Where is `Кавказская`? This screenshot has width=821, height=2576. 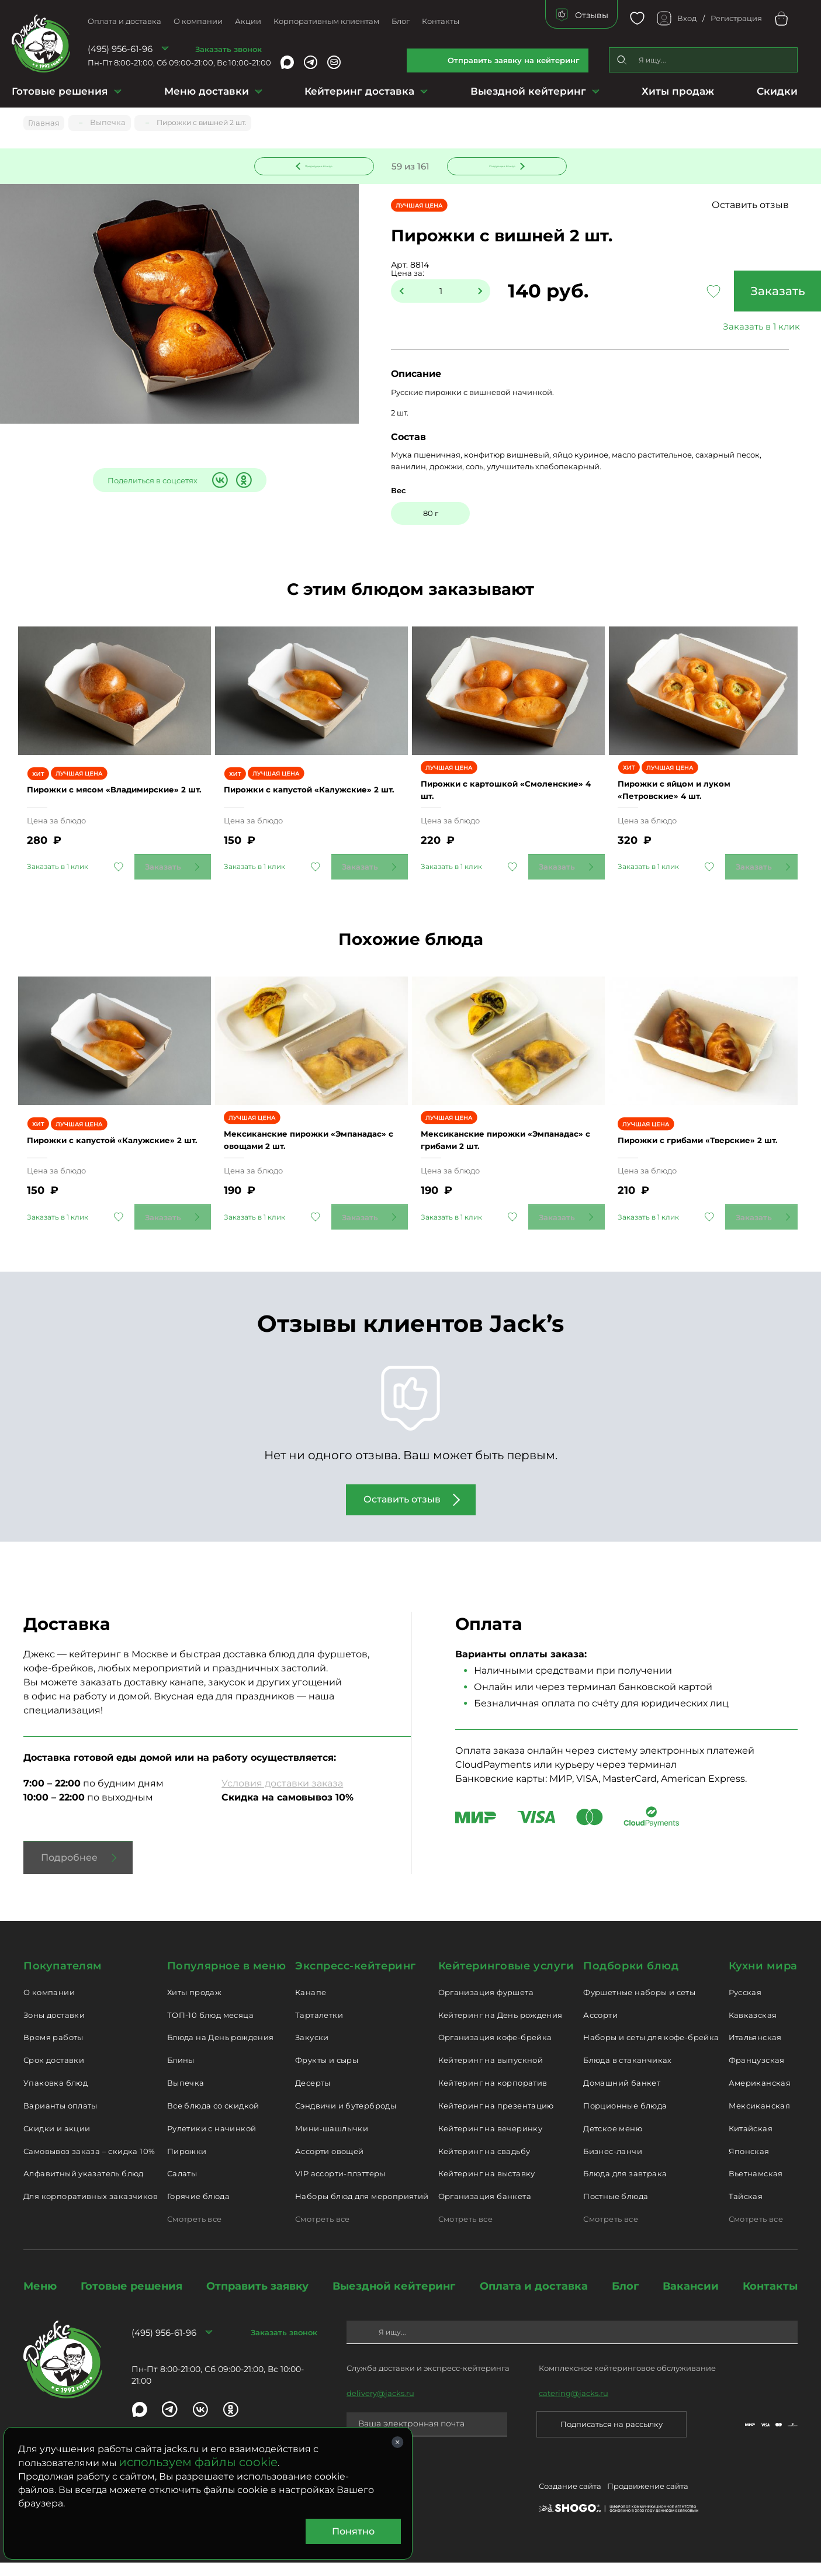 Кавказская is located at coordinates (753, 2028).